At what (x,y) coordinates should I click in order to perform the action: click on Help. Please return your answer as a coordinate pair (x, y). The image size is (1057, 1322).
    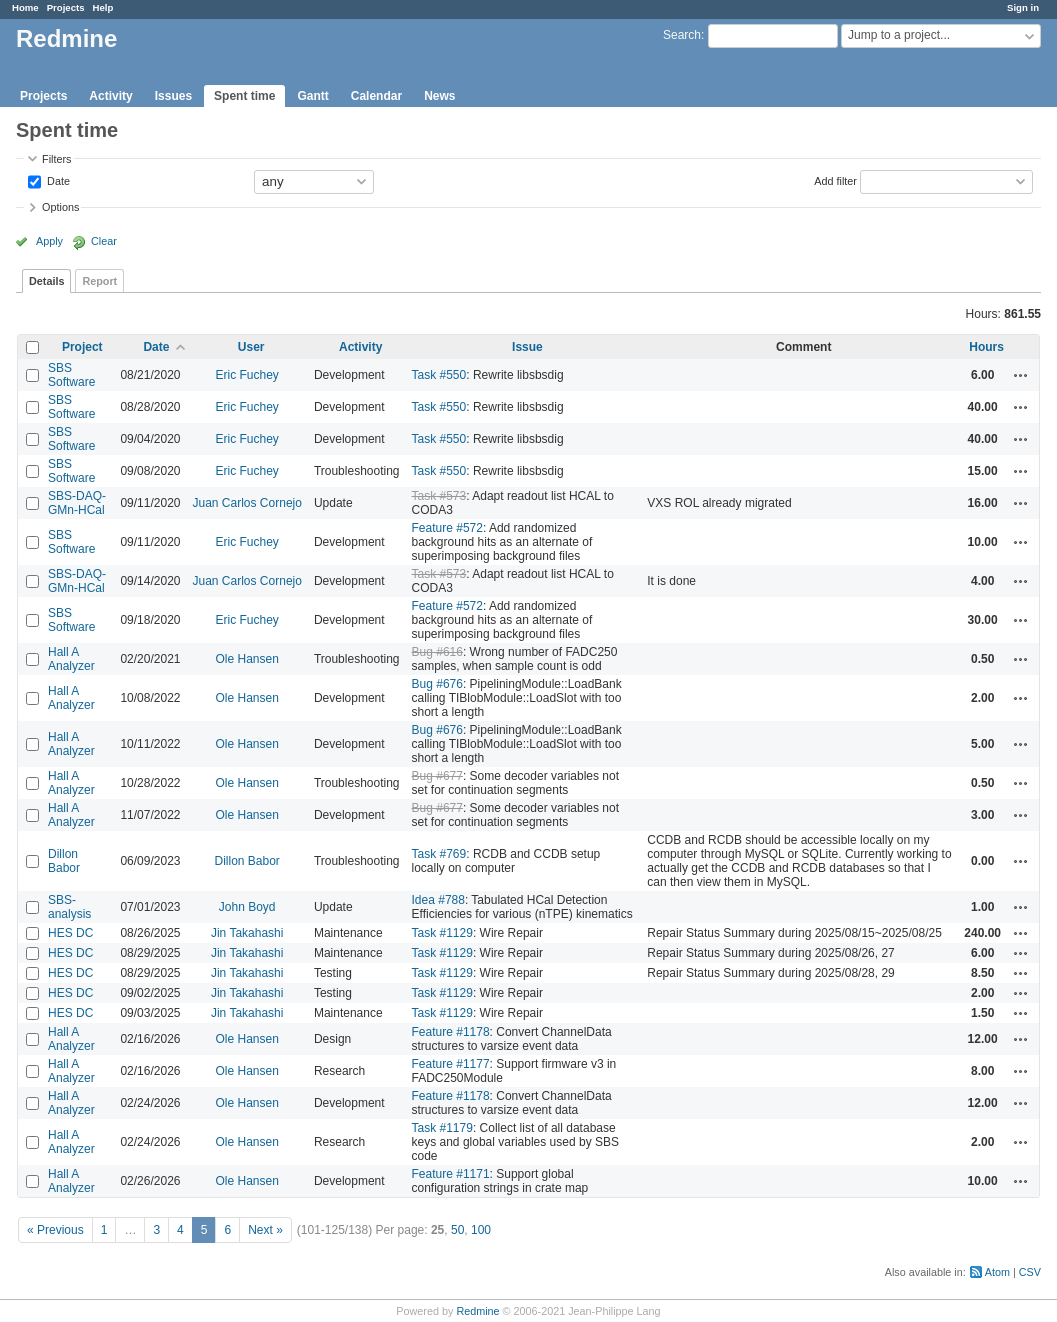
    Looking at the image, I should click on (103, 7).